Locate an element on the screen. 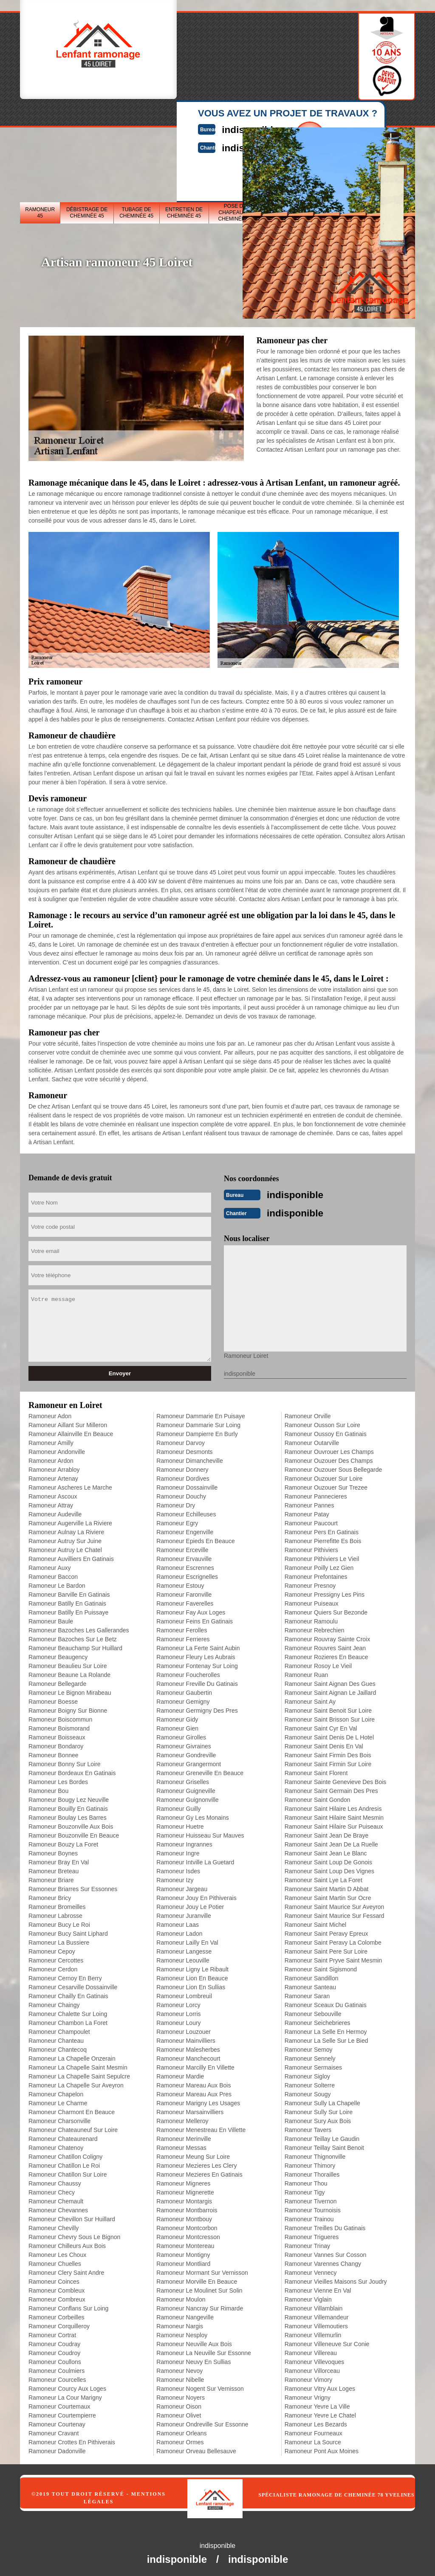  Ramoneur Gemigny is located at coordinates (182, 1699).